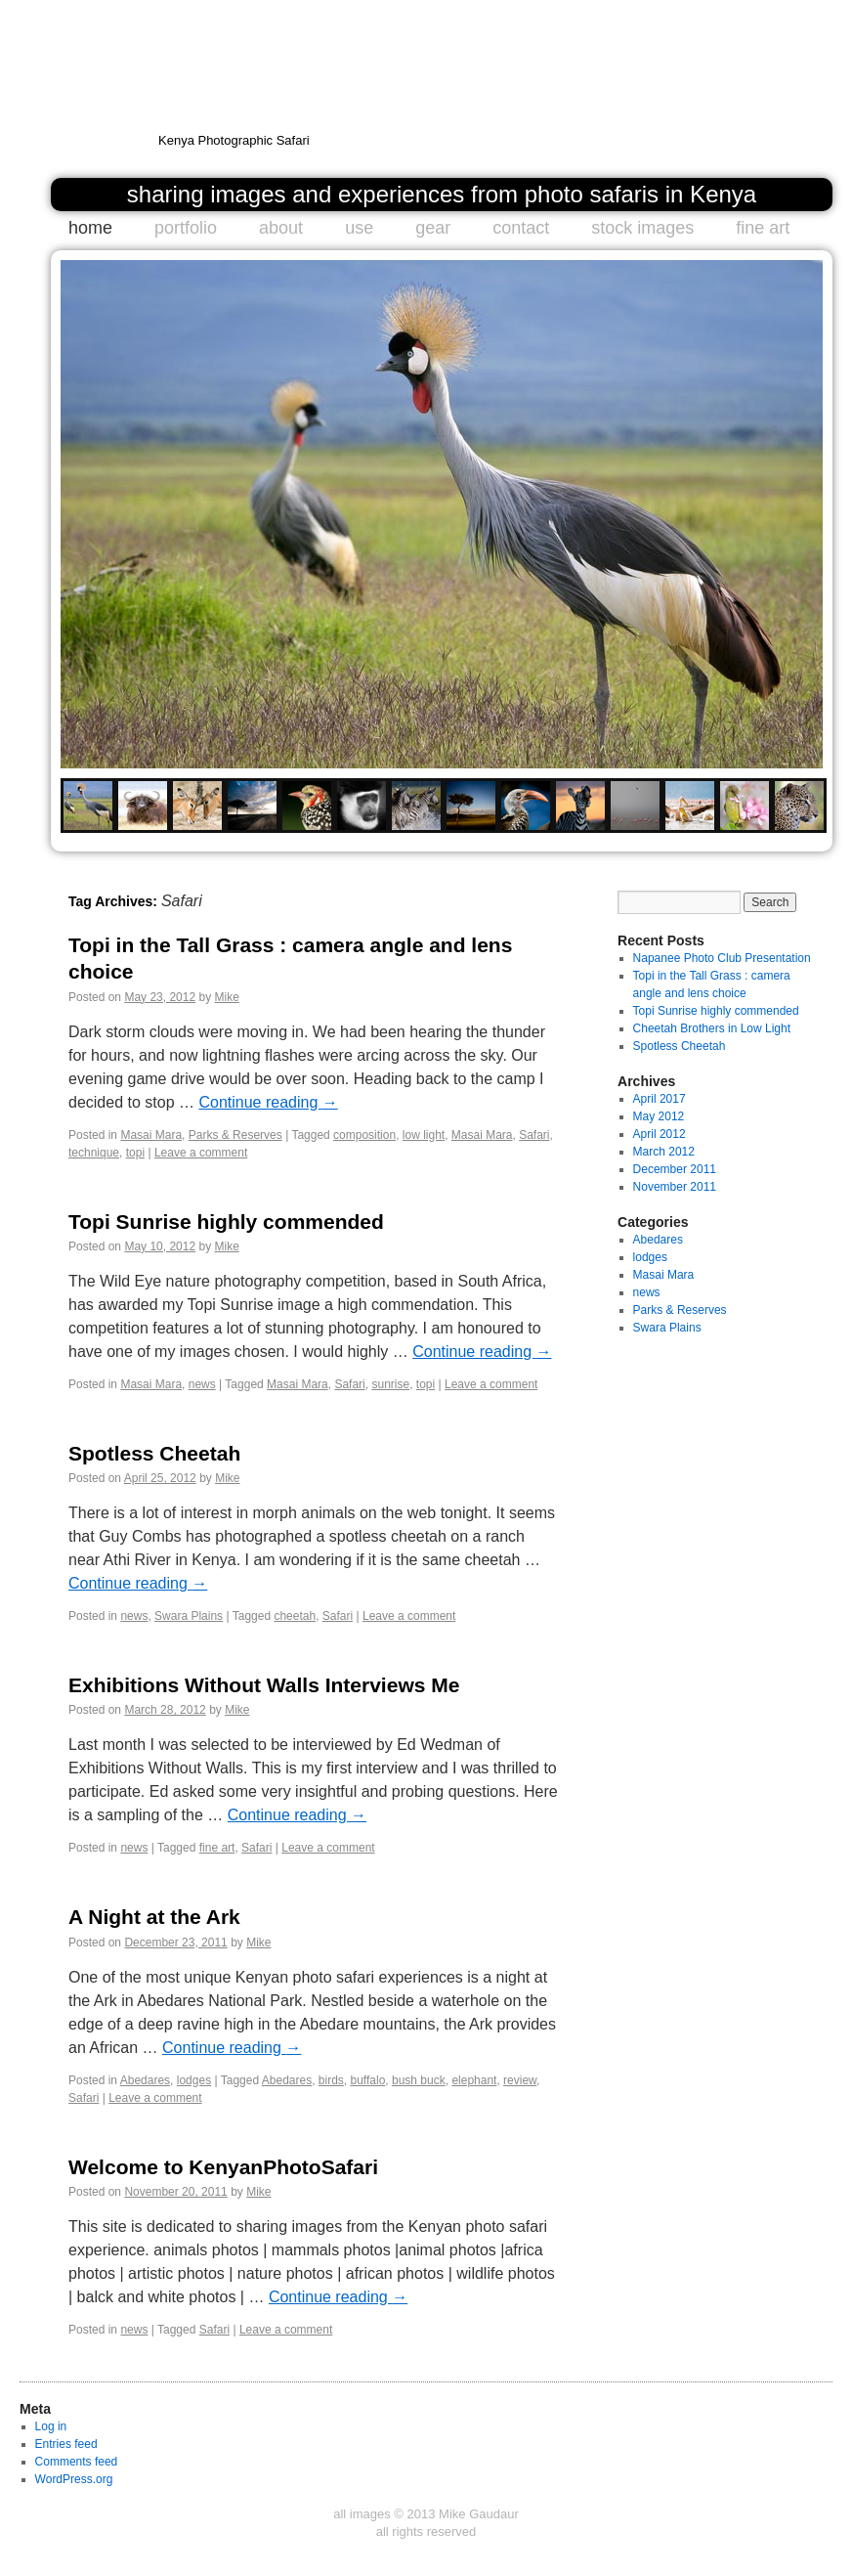 The image size is (852, 2576). Describe the element at coordinates (188, 1616) in the screenshot. I see `Swara Plains` at that location.